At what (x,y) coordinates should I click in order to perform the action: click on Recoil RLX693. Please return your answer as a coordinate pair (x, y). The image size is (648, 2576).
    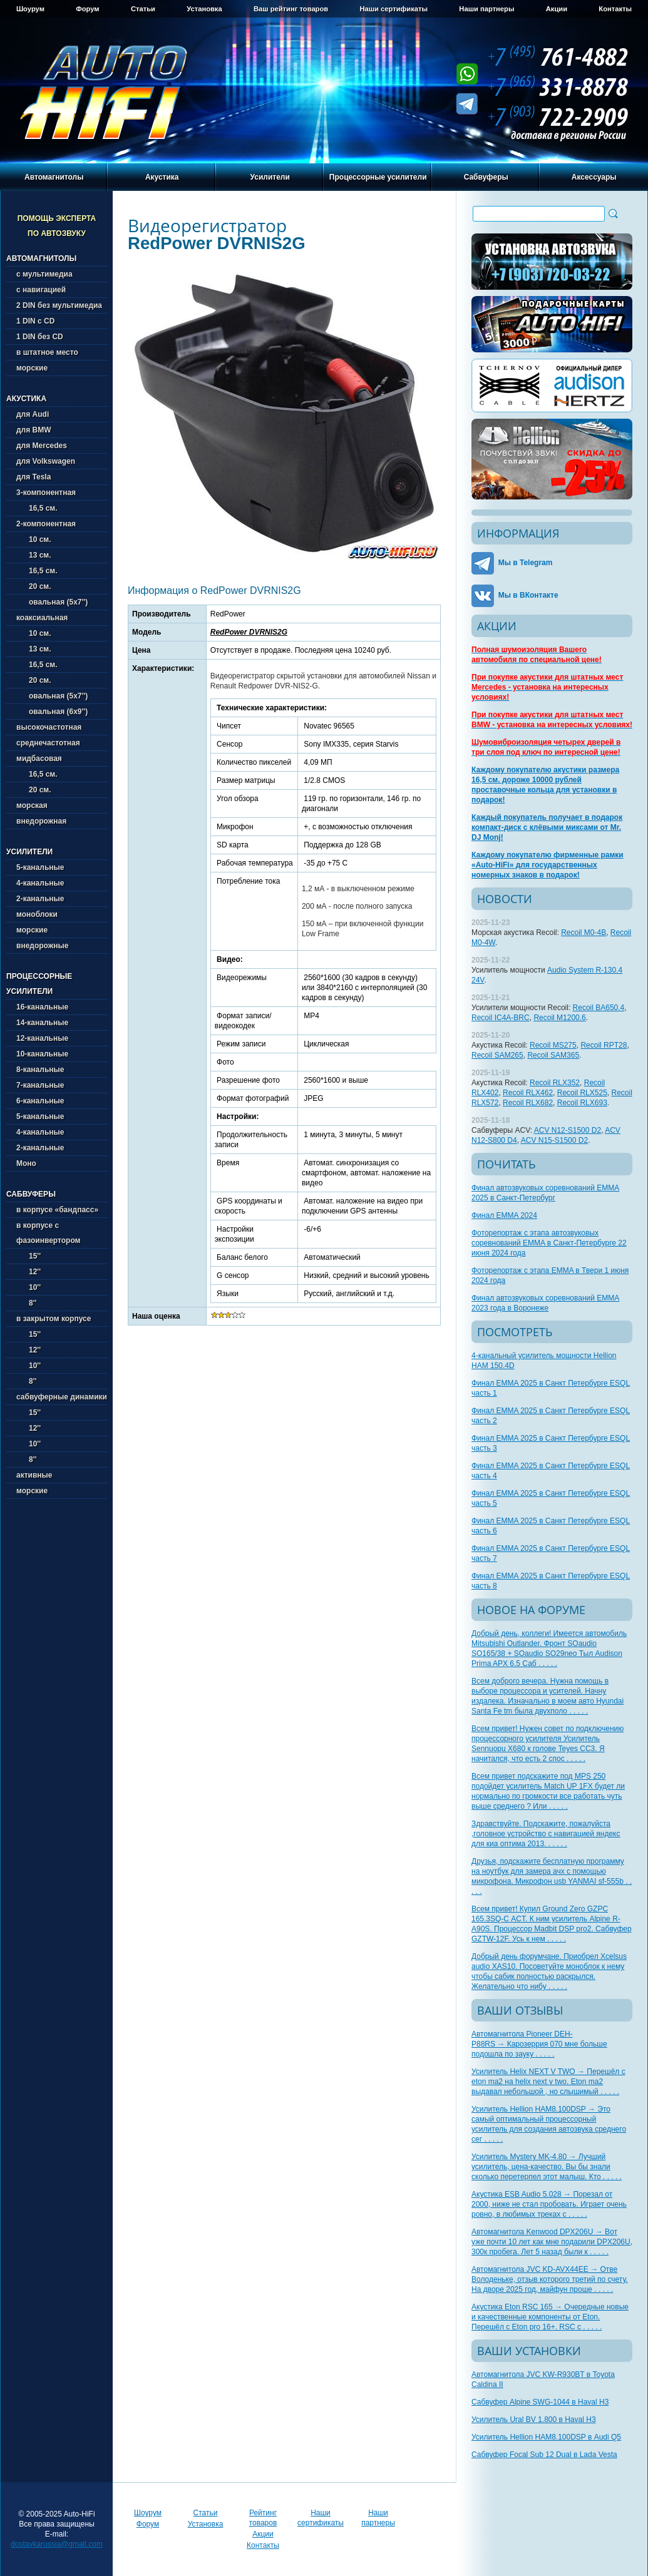
    Looking at the image, I should click on (582, 1102).